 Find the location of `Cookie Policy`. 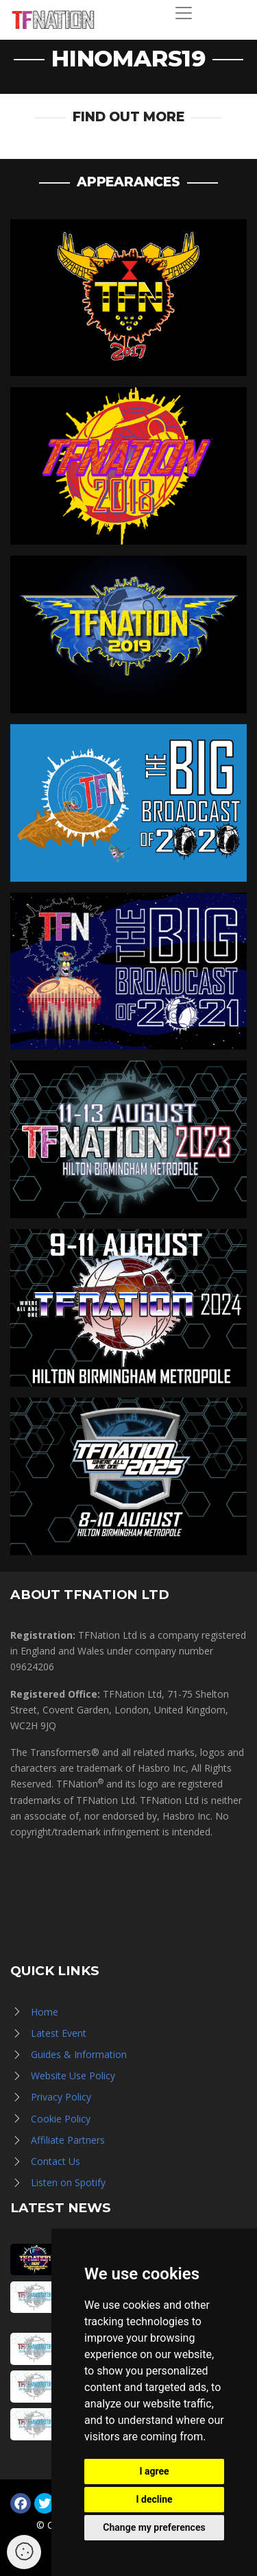

Cookie Policy is located at coordinates (60, 2118).